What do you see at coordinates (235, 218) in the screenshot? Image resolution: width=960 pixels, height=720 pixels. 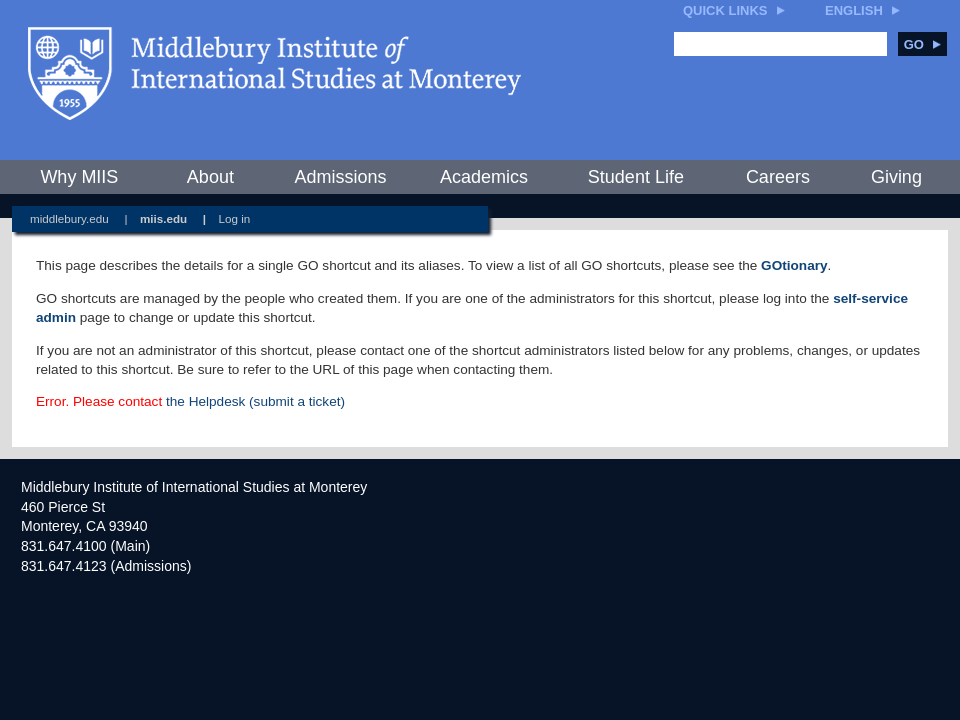 I see `Log in` at bounding box center [235, 218].